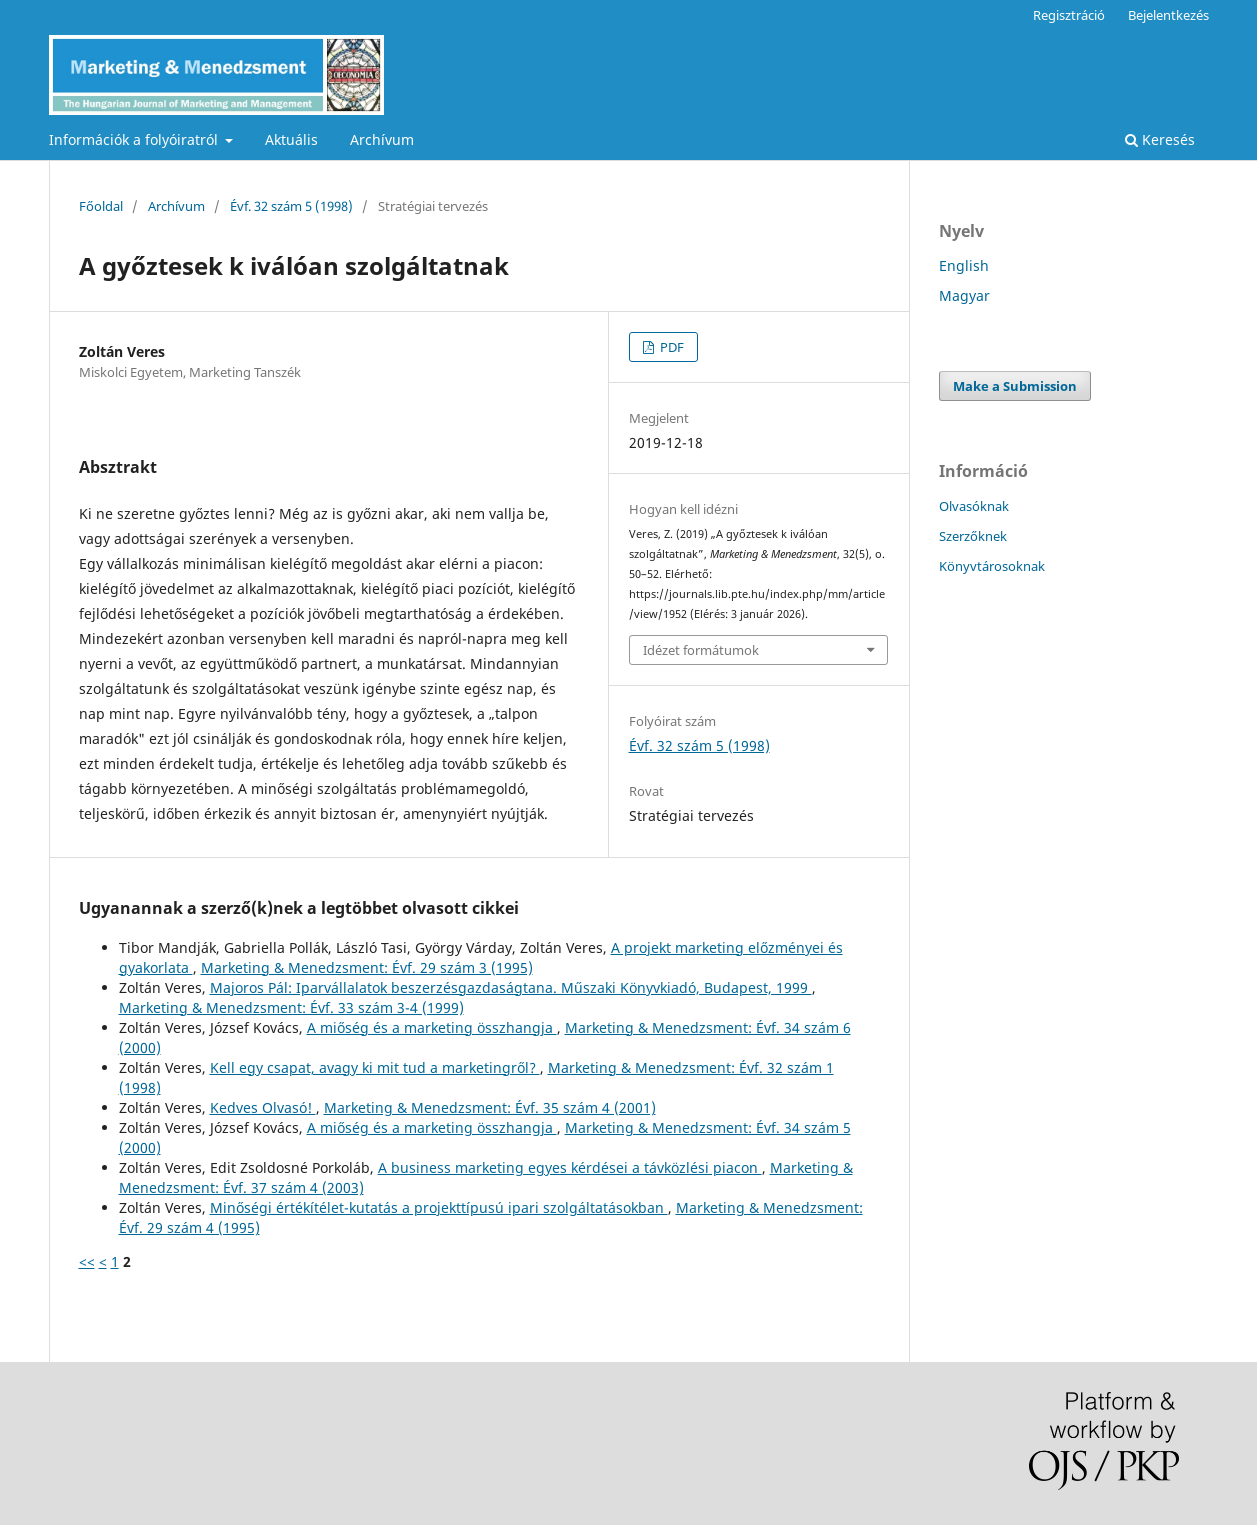 The width and height of the screenshot is (1257, 1525). Describe the element at coordinates (1069, 15) in the screenshot. I see `Regisztráció` at that location.